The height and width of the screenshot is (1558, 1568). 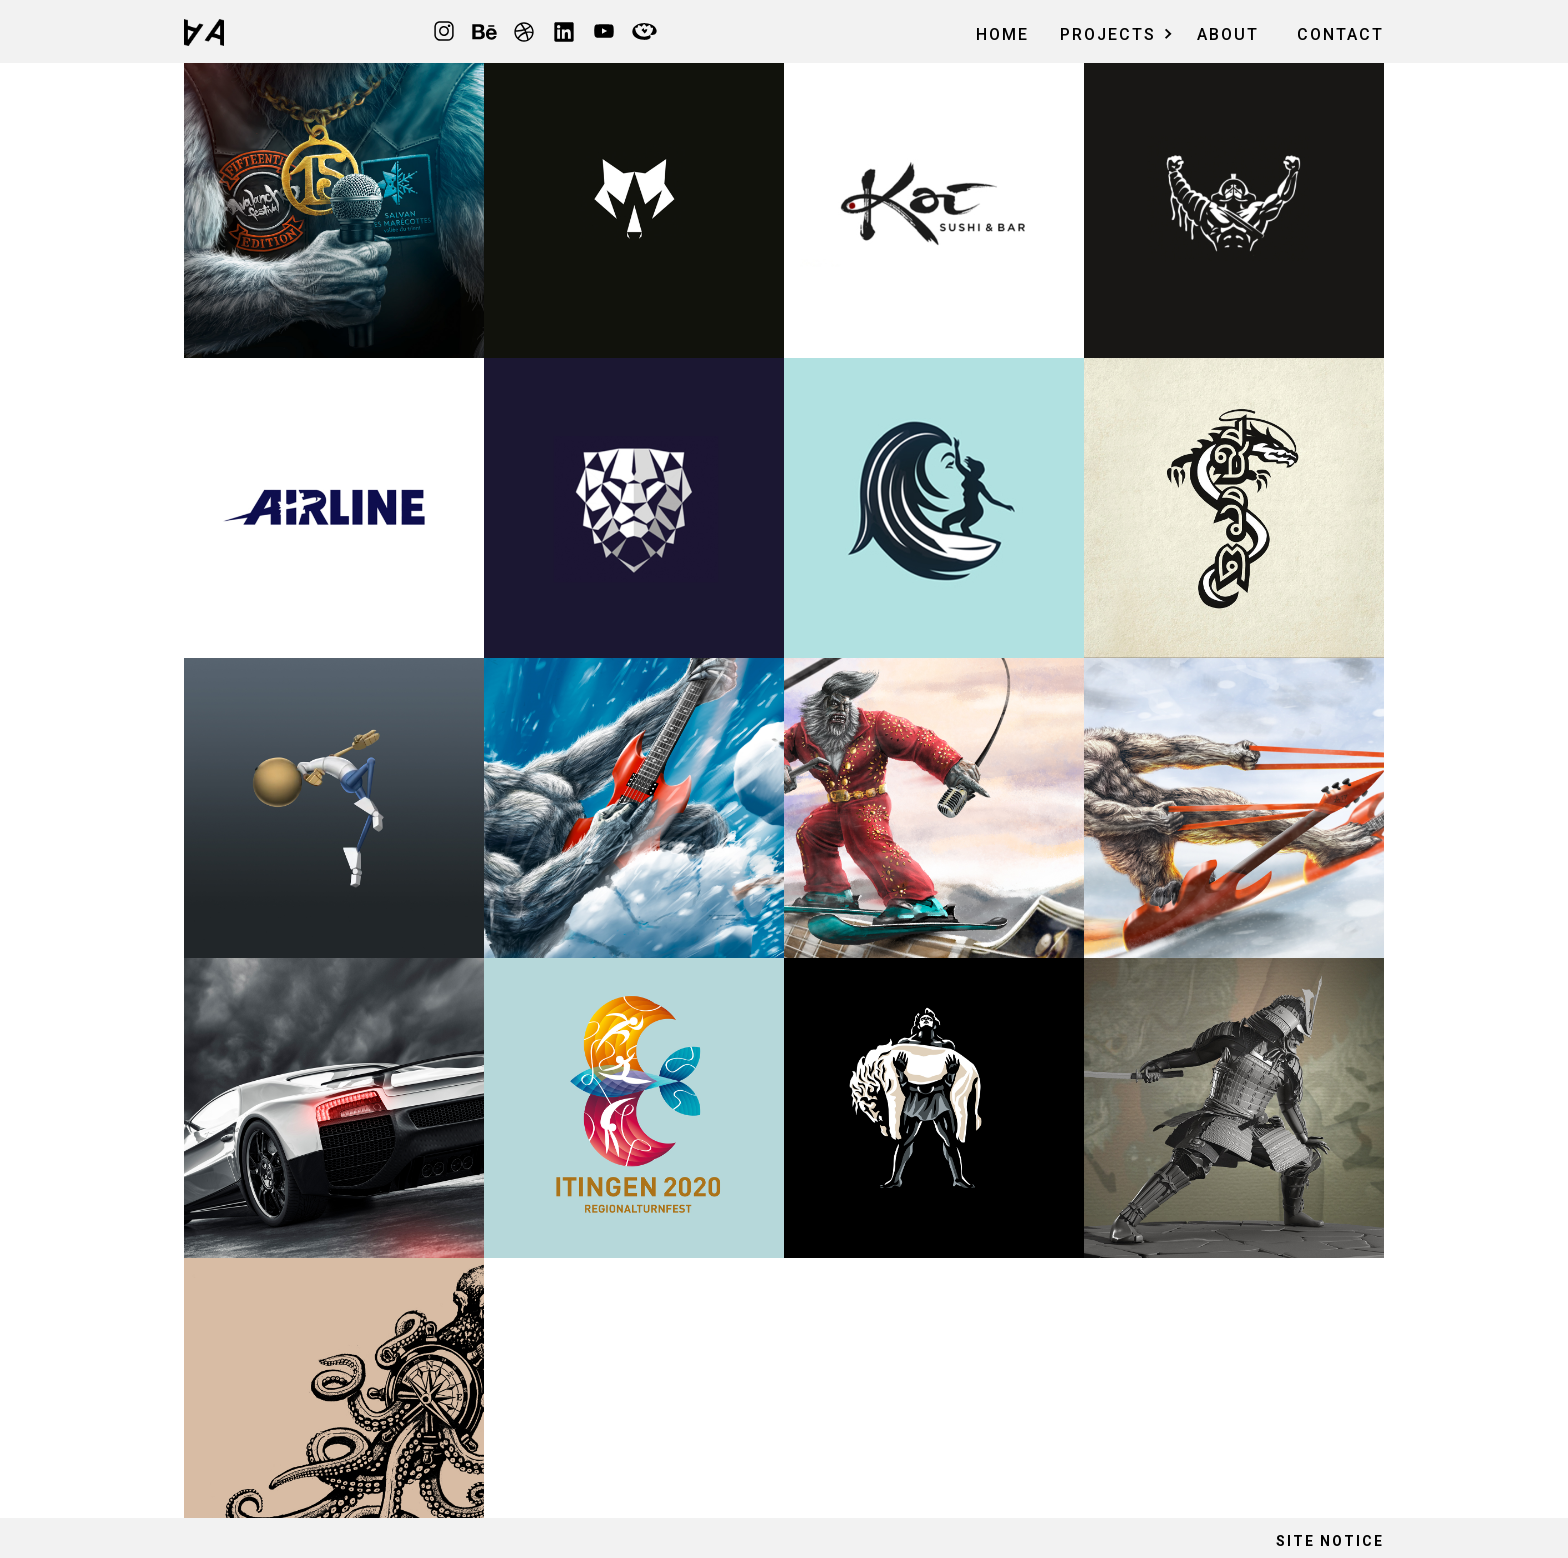 What do you see at coordinates (1330, 1541) in the screenshot?
I see `site notice` at bounding box center [1330, 1541].